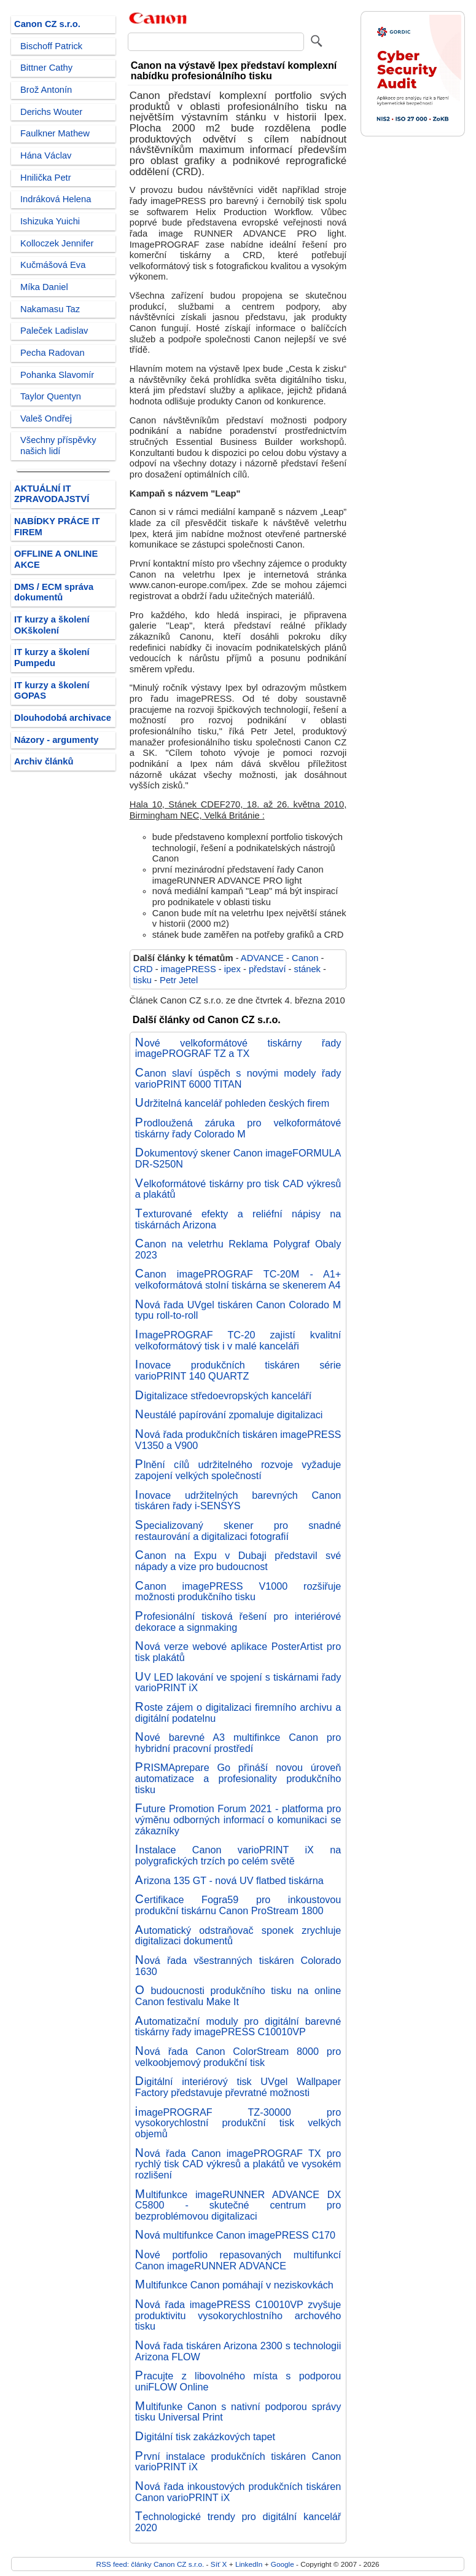  I want to click on RSS feed: články Canon CZ s.r.o., so click(150, 2564).